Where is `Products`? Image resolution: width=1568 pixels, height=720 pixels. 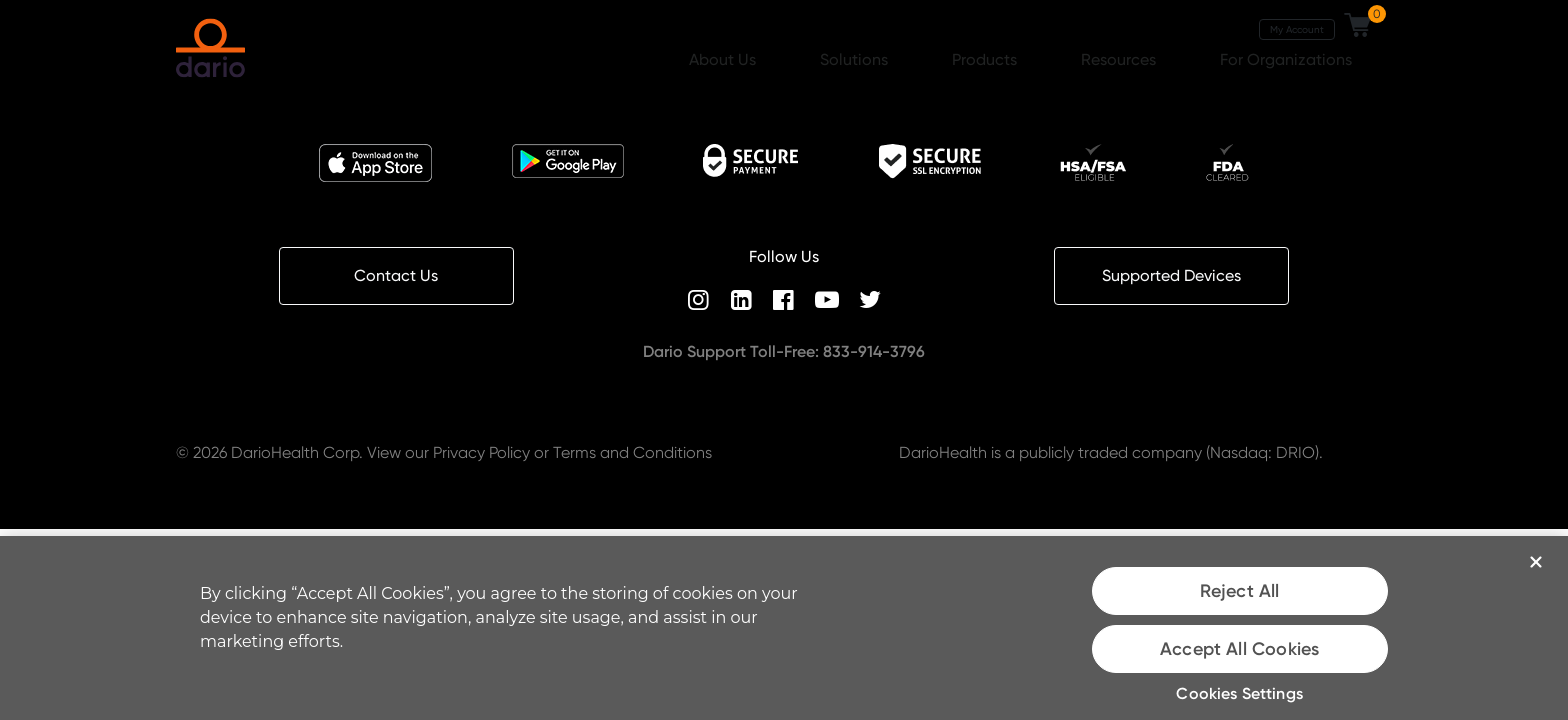 Products is located at coordinates (986, 59).